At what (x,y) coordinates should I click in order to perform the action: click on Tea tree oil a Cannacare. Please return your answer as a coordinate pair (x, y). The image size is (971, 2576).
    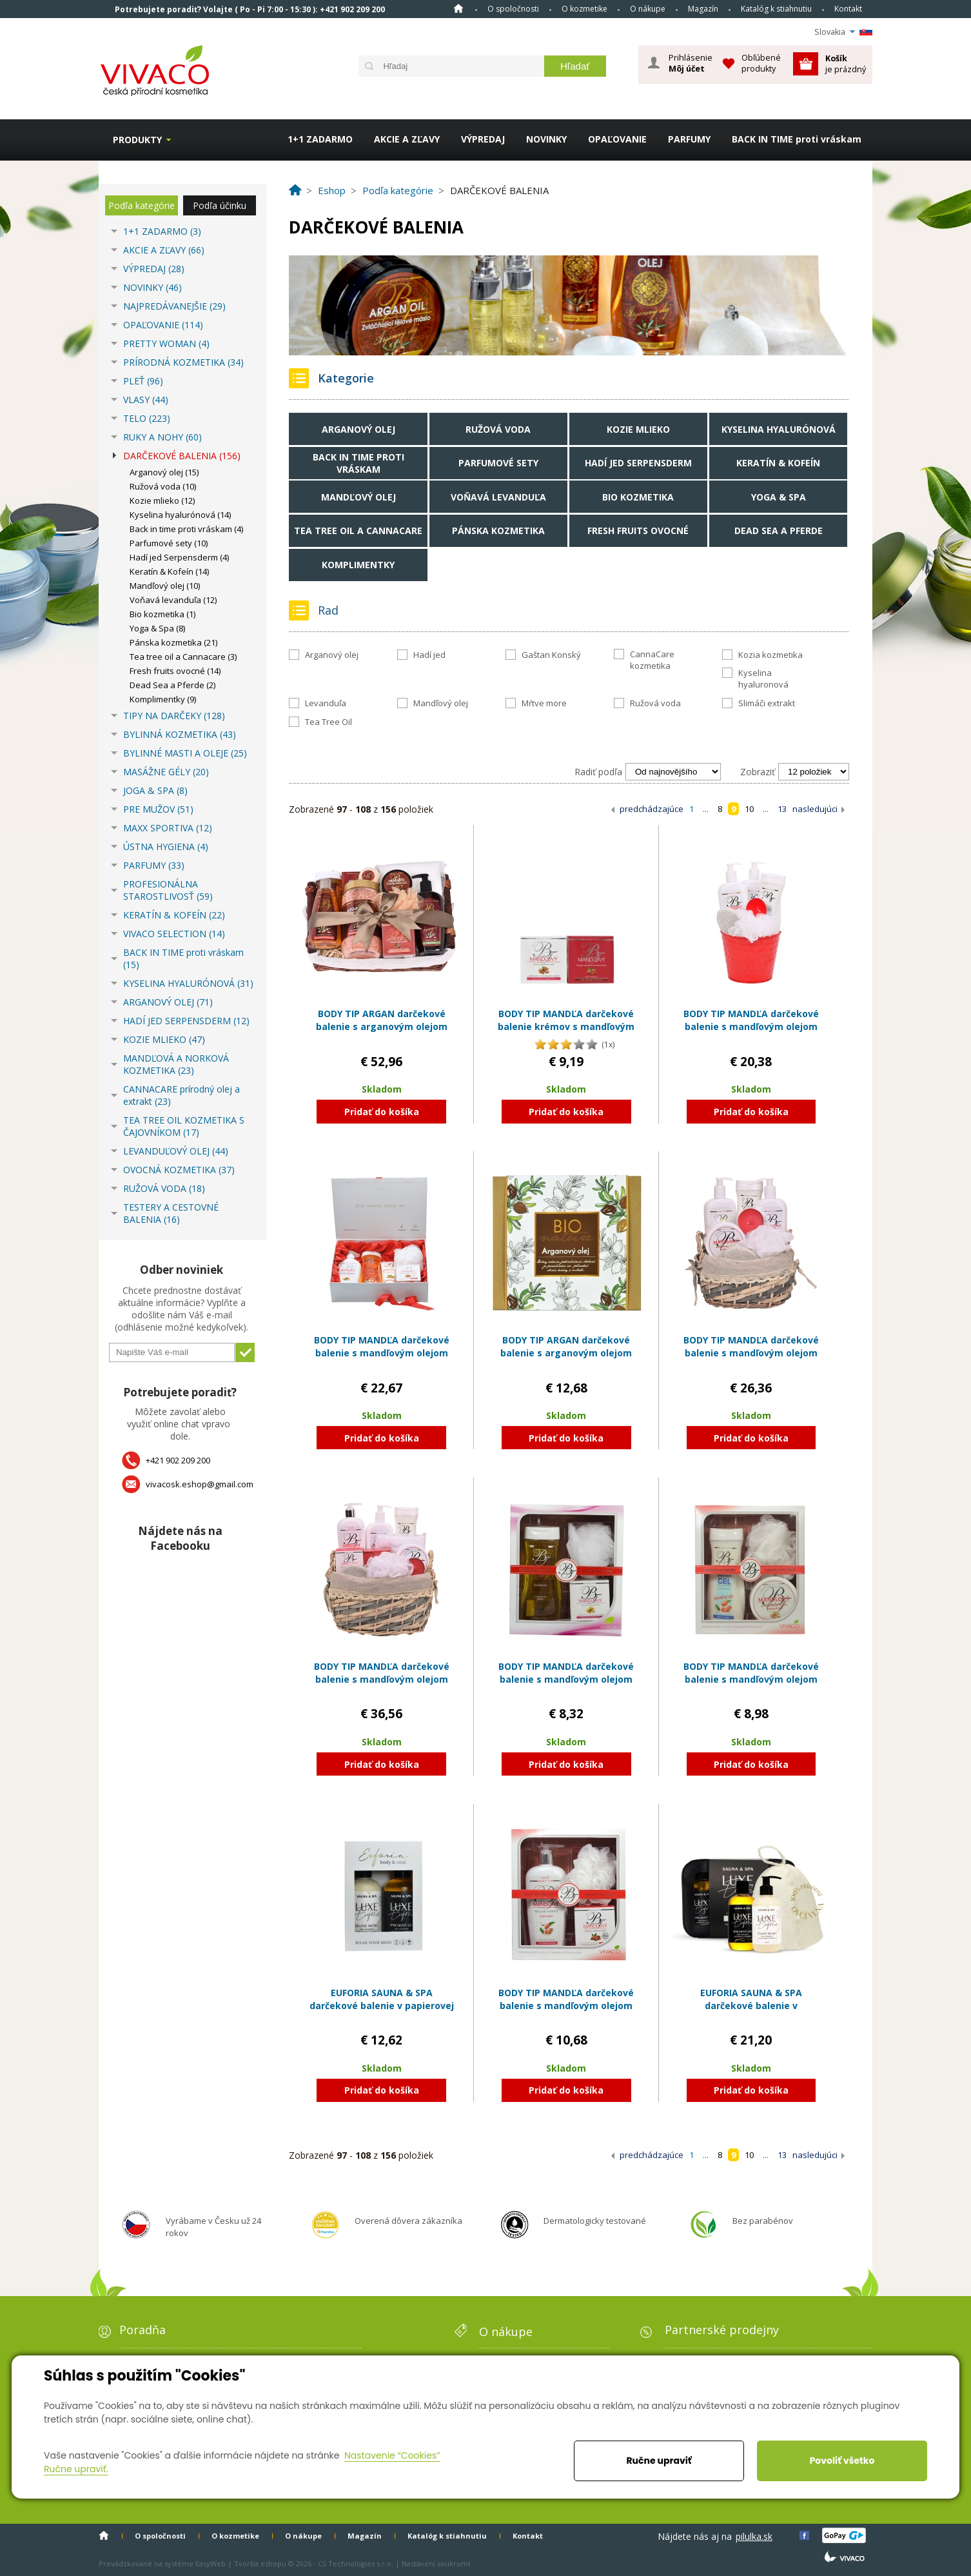
    Looking at the image, I should click on (358, 530).